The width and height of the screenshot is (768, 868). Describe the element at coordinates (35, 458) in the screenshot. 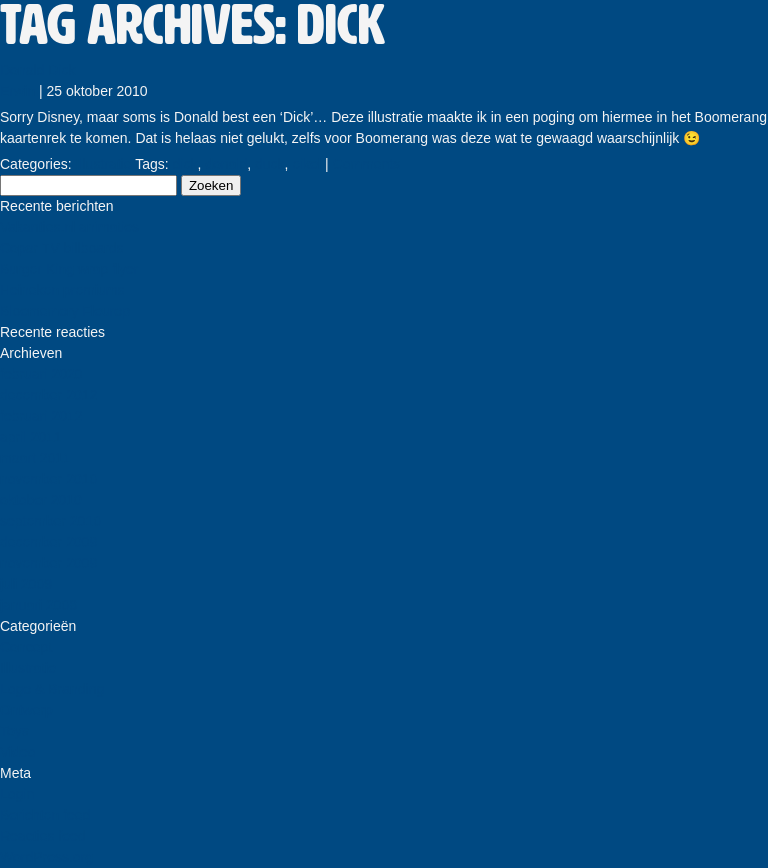

I see `maart 2011` at that location.